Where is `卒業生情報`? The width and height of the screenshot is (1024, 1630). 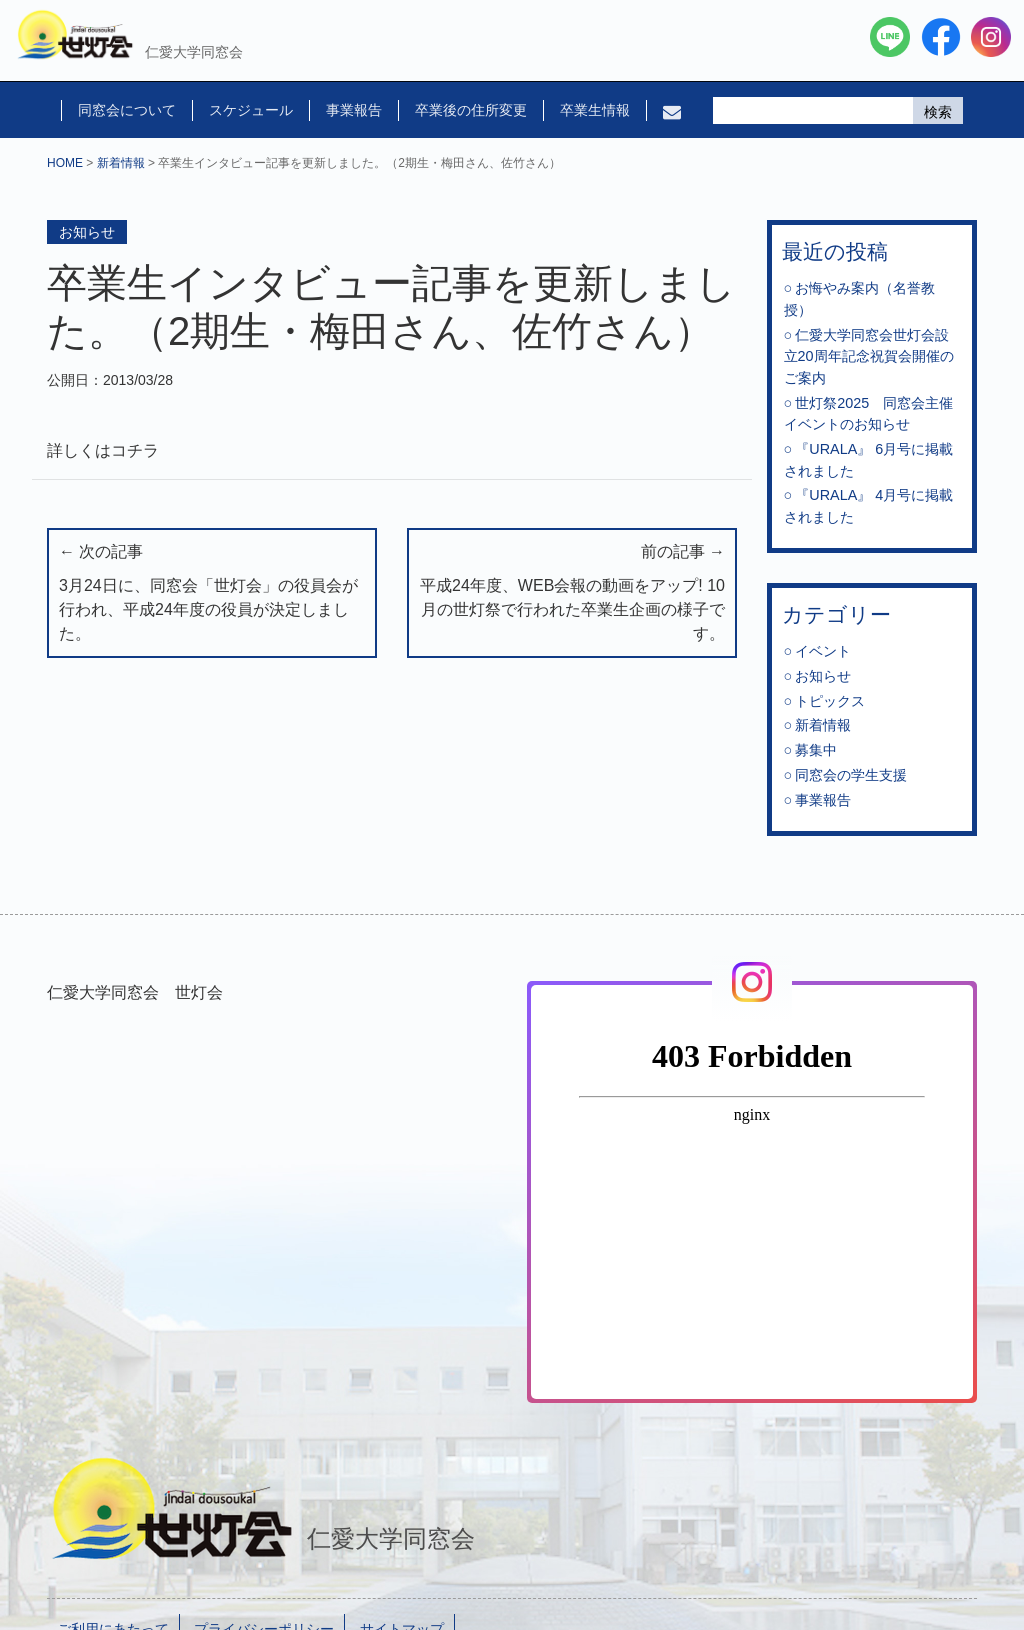 卒業生情報 is located at coordinates (595, 110).